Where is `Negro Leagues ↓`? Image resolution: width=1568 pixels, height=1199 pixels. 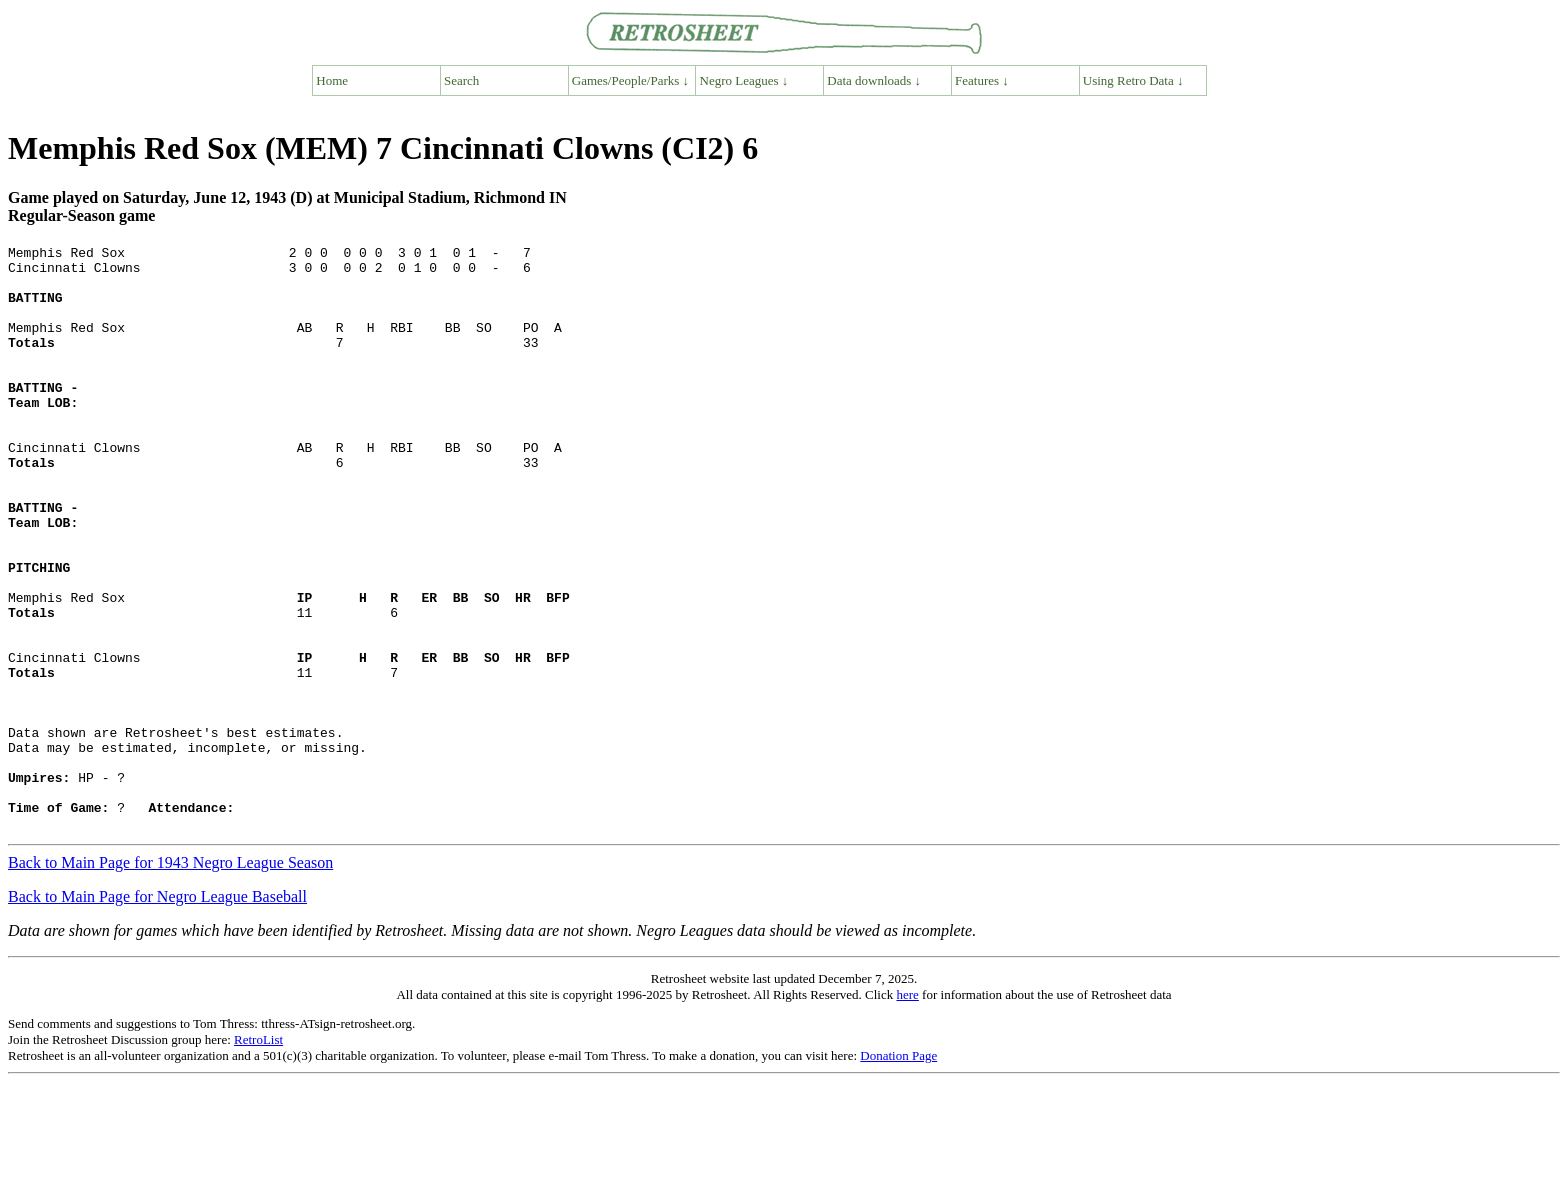 Negro Leagues ↓ is located at coordinates (744, 80).